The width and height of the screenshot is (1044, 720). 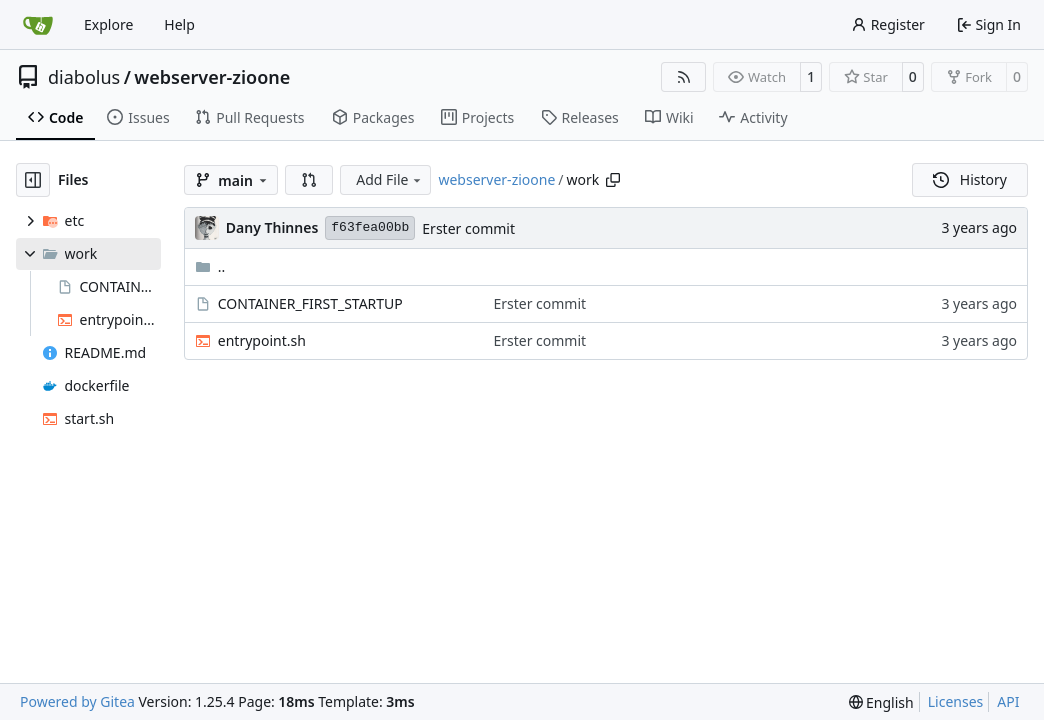 I want to click on History, so click(x=970, y=179).